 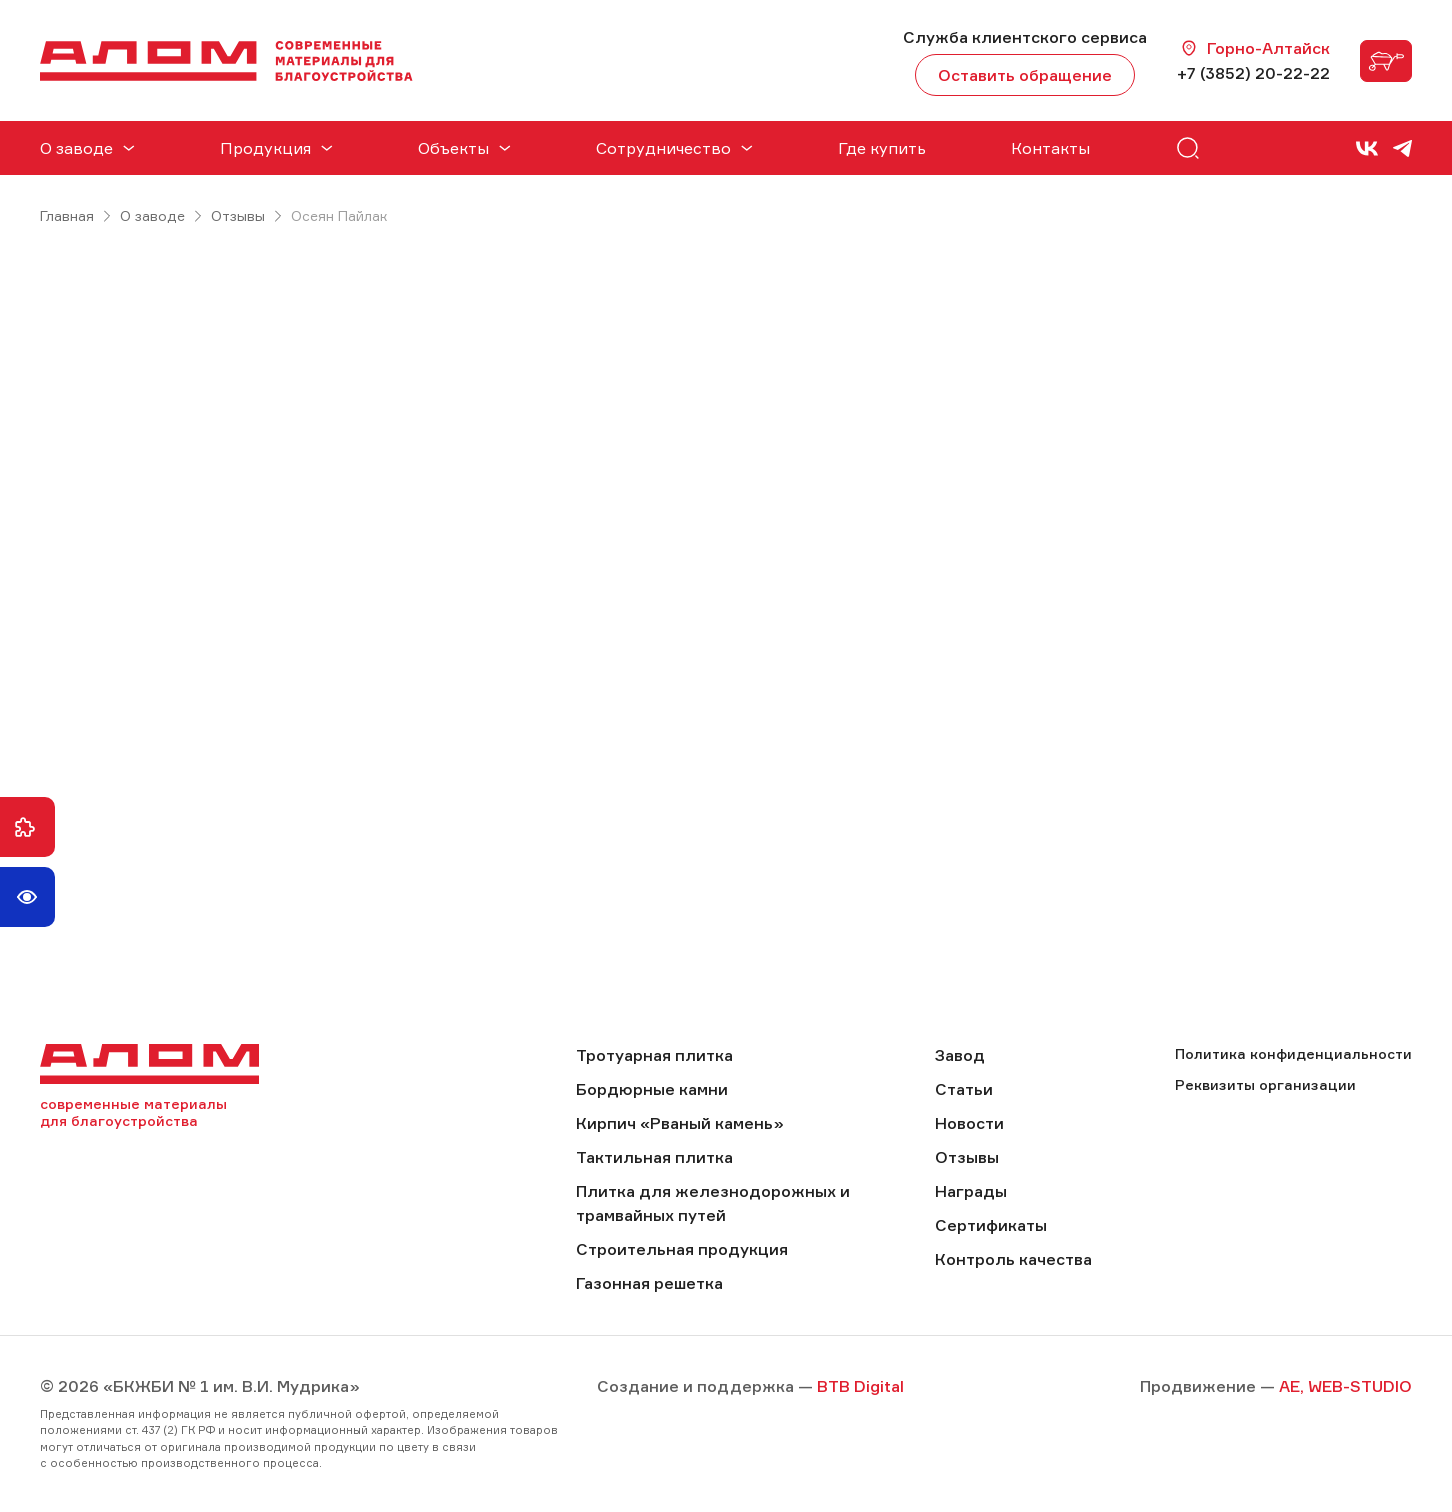 I want to click on Кирпич «Рваный камень», so click(x=680, y=1123).